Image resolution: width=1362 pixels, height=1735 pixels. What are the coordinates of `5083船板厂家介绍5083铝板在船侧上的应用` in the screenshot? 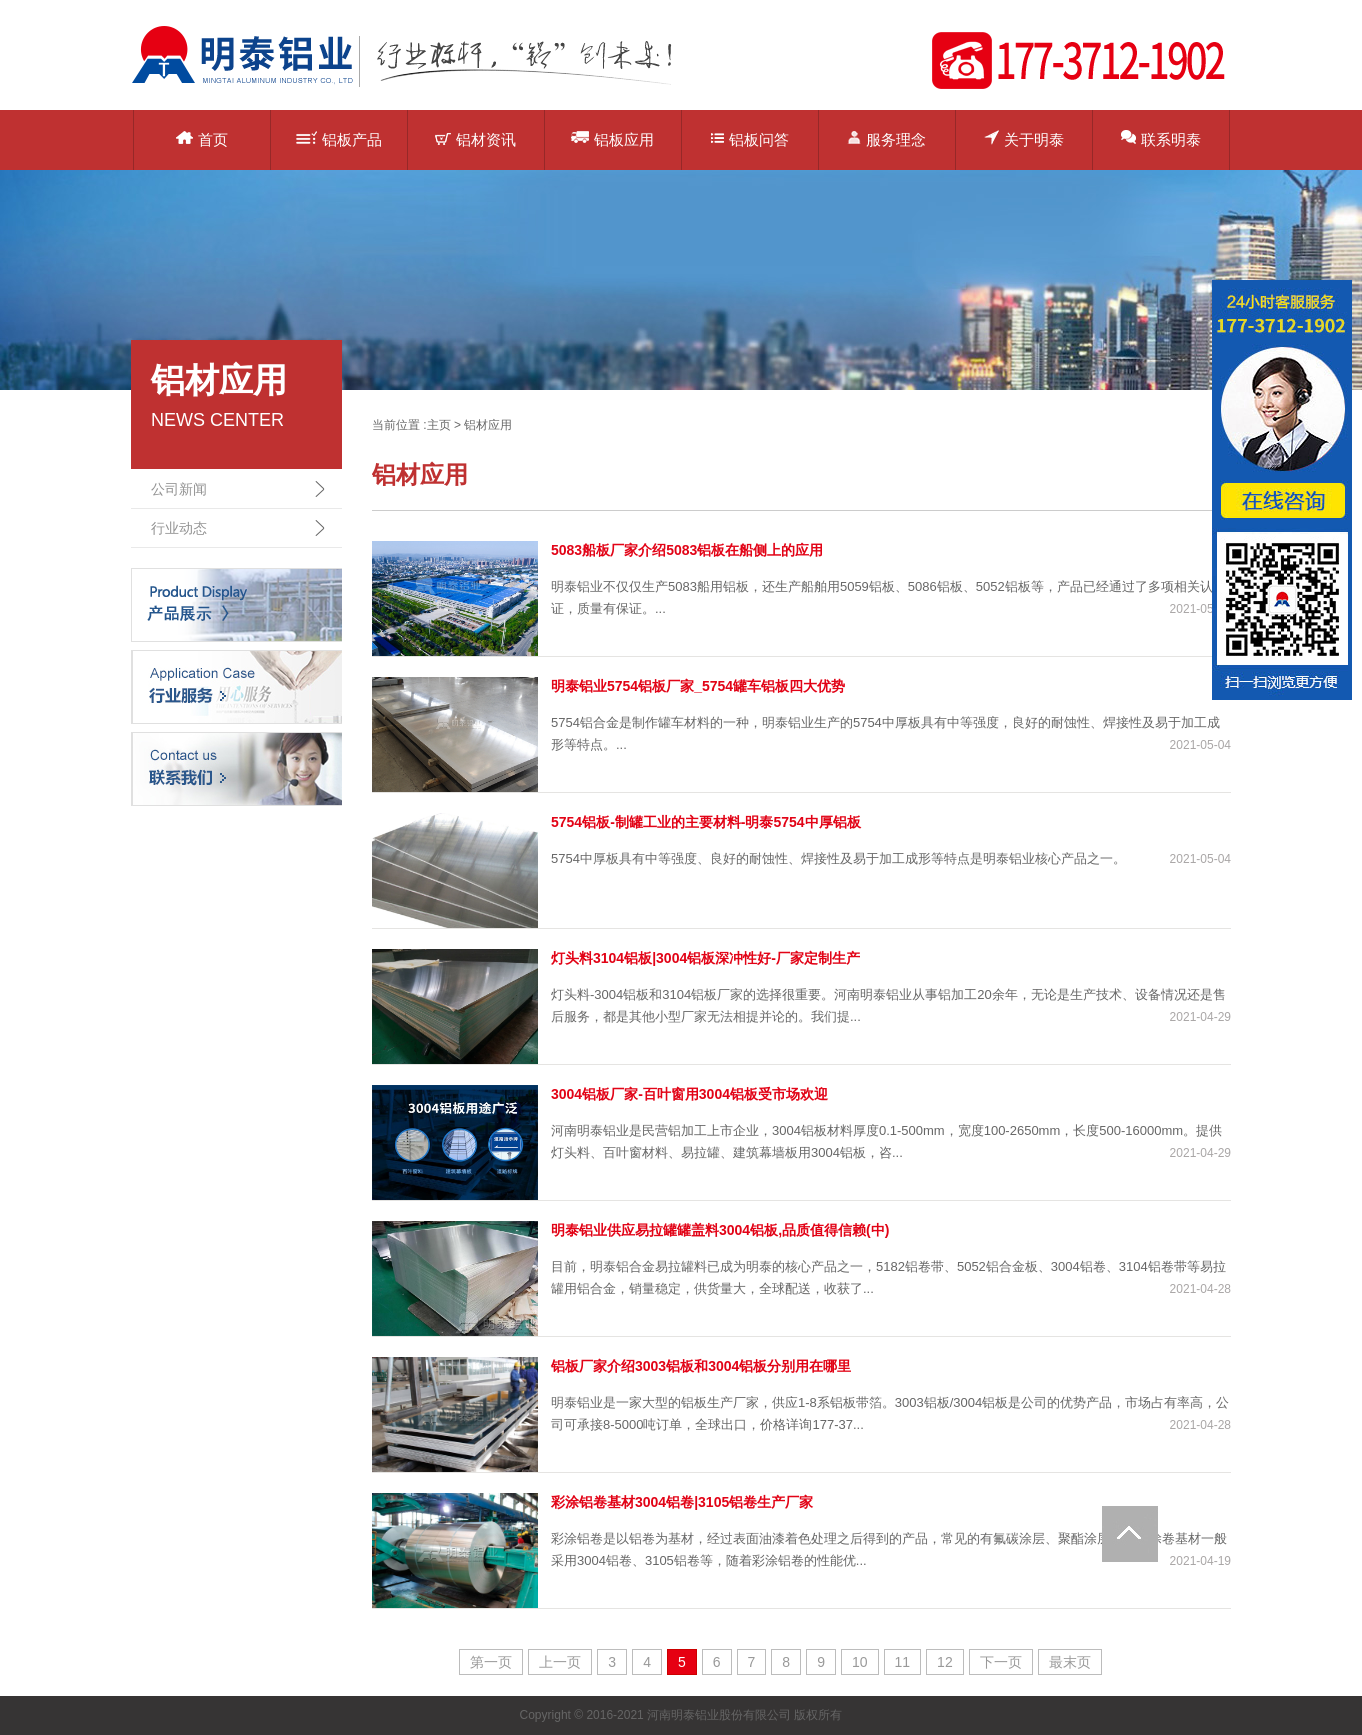 It's located at (687, 550).